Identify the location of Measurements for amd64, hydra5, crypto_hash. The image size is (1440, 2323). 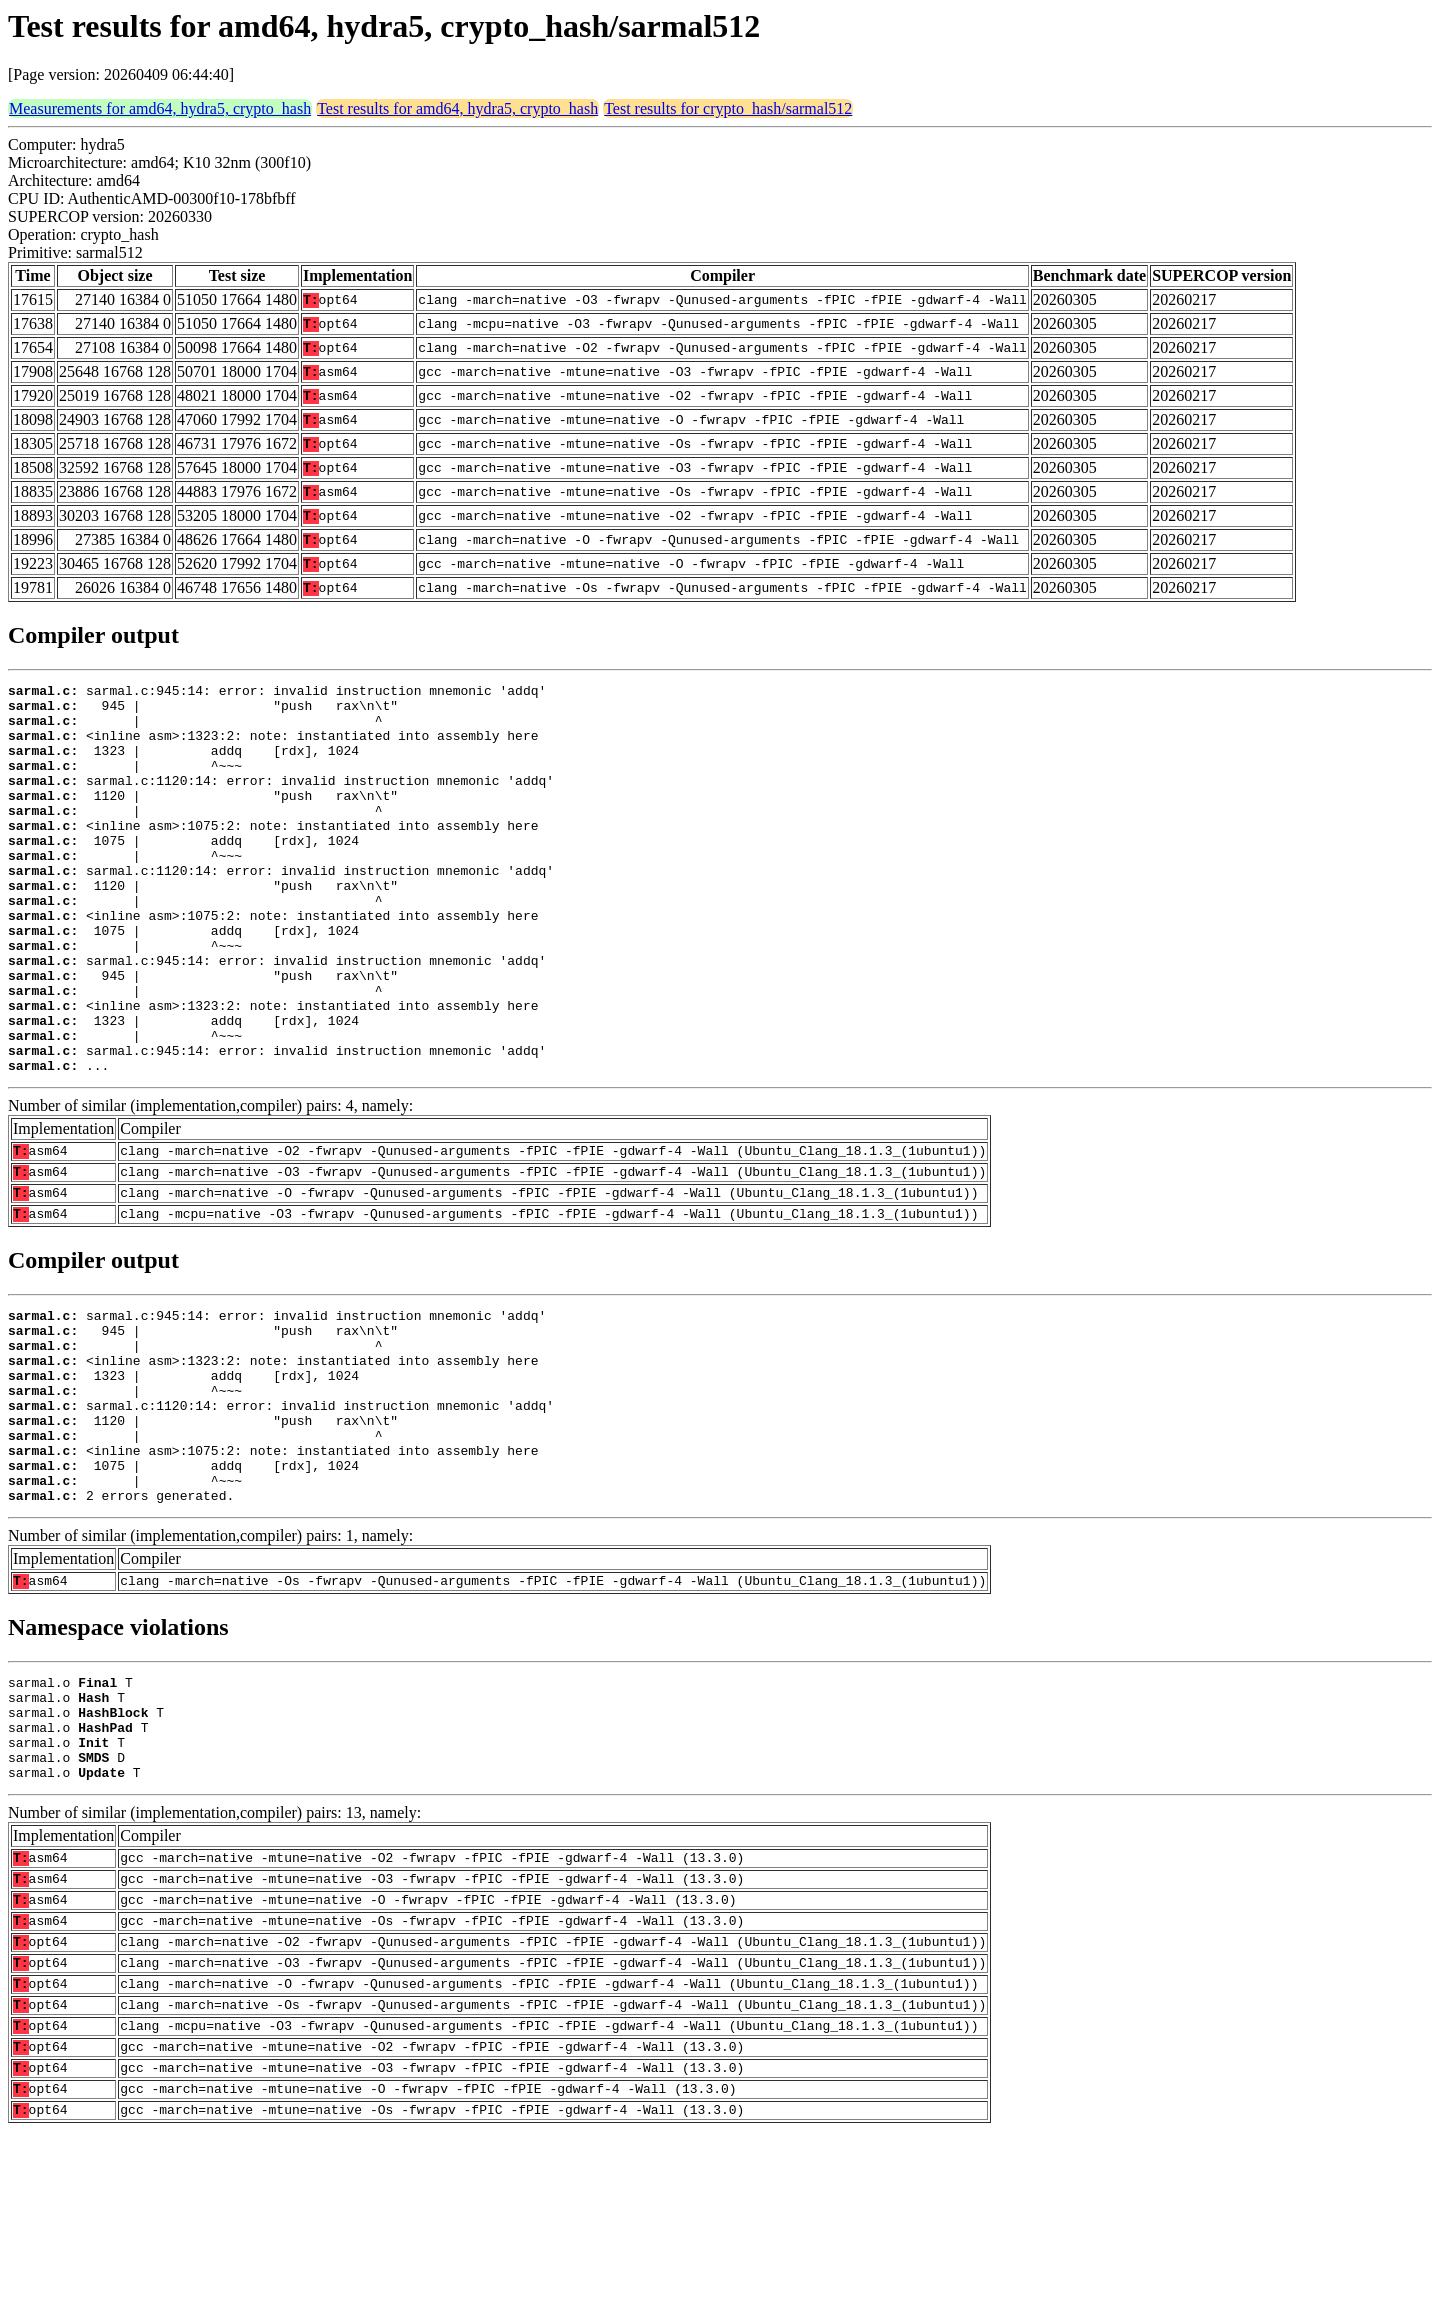
(160, 108).